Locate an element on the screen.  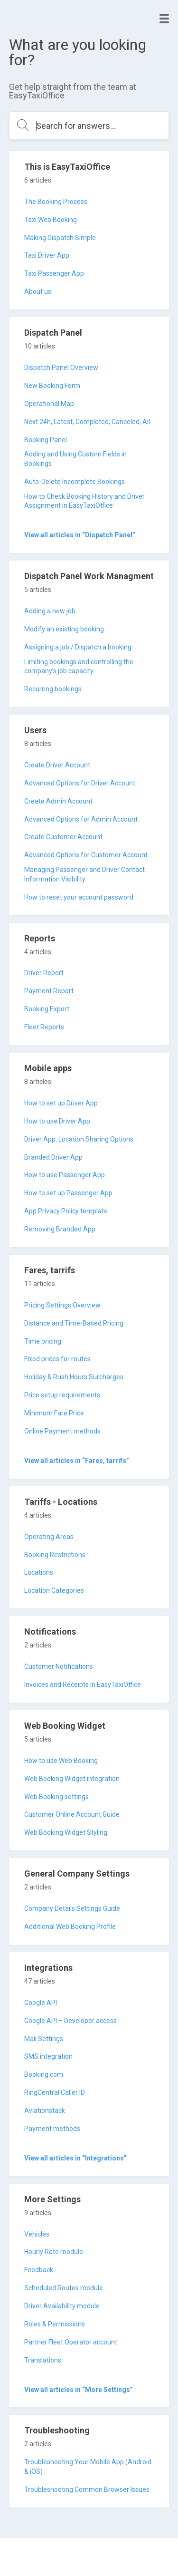
Reports is located at coordinates (39, 938).